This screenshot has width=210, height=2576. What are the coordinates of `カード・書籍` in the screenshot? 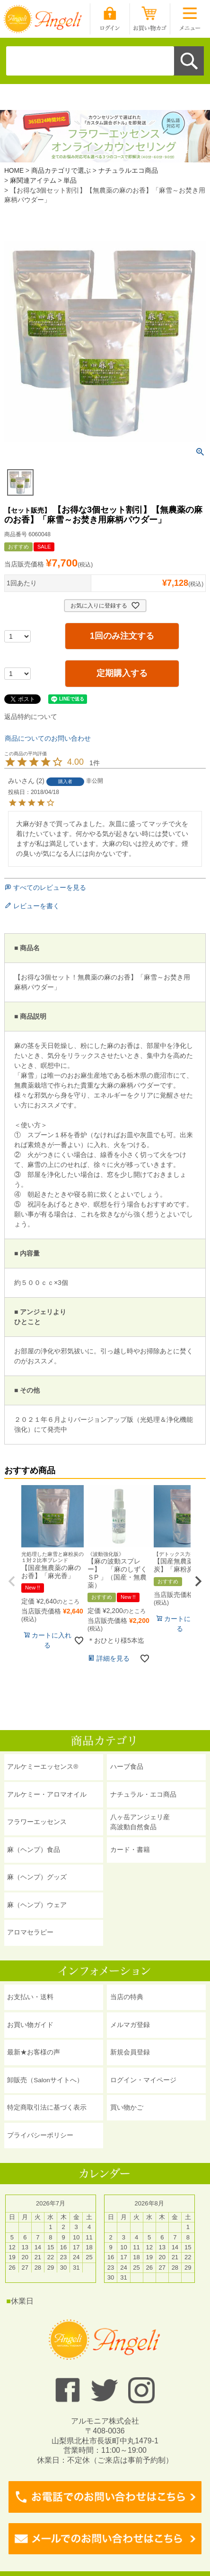 It's located at (130, 1849).